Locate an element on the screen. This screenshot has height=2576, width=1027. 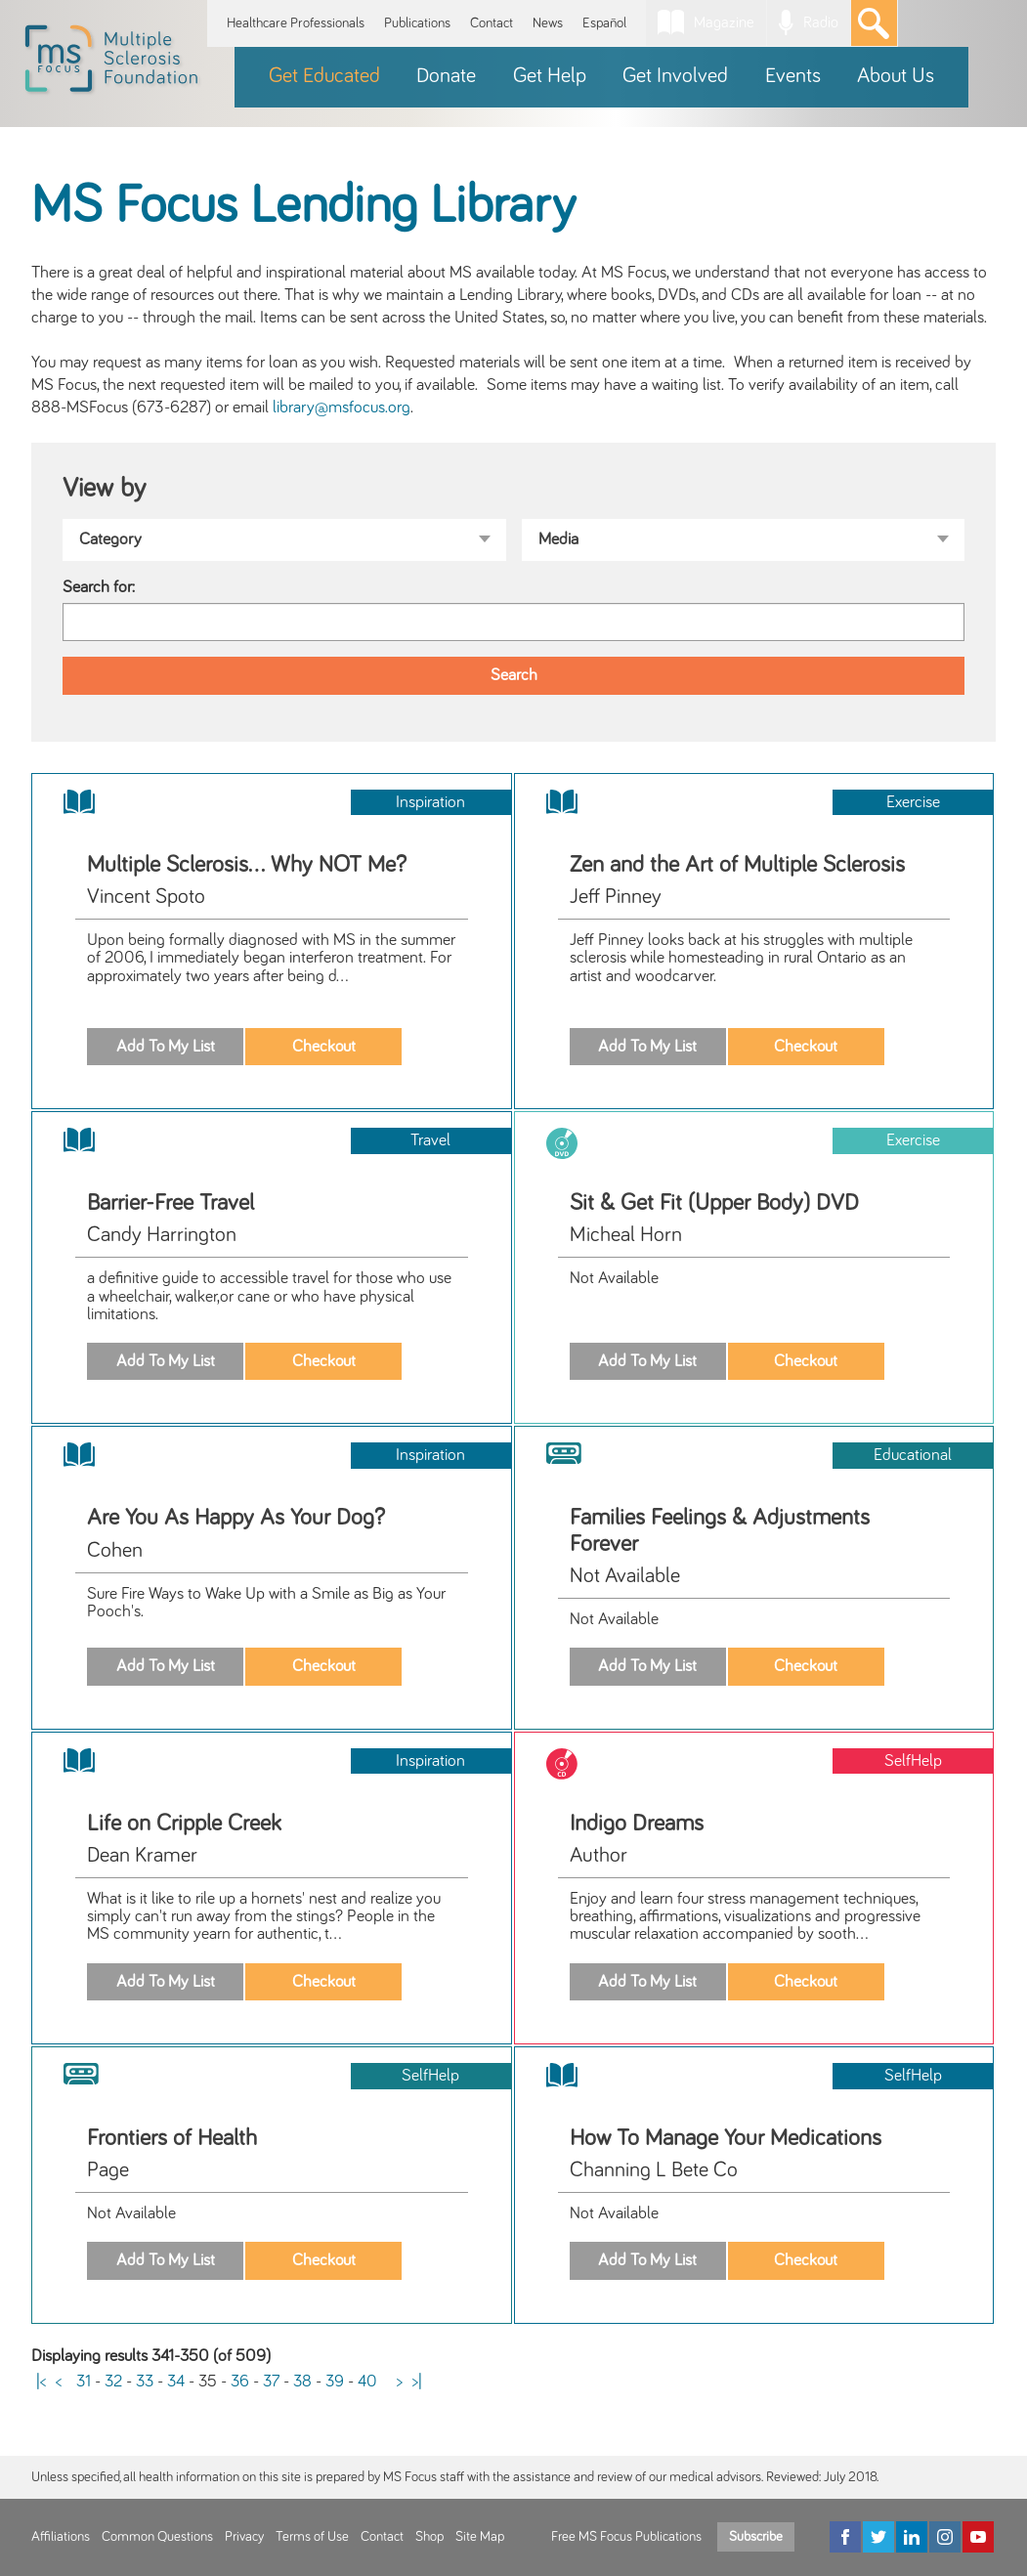
library@msfocus.org is located at coordinates (341, 407).